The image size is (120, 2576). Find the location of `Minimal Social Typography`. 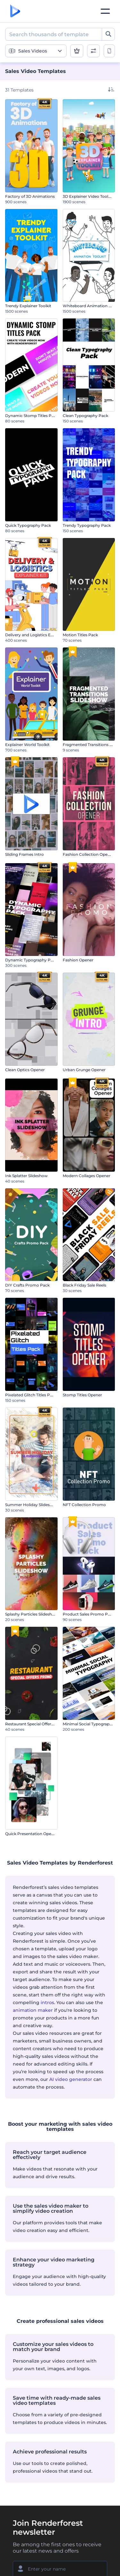

Minimal Social Typography is located at coordinates (88, 1723).